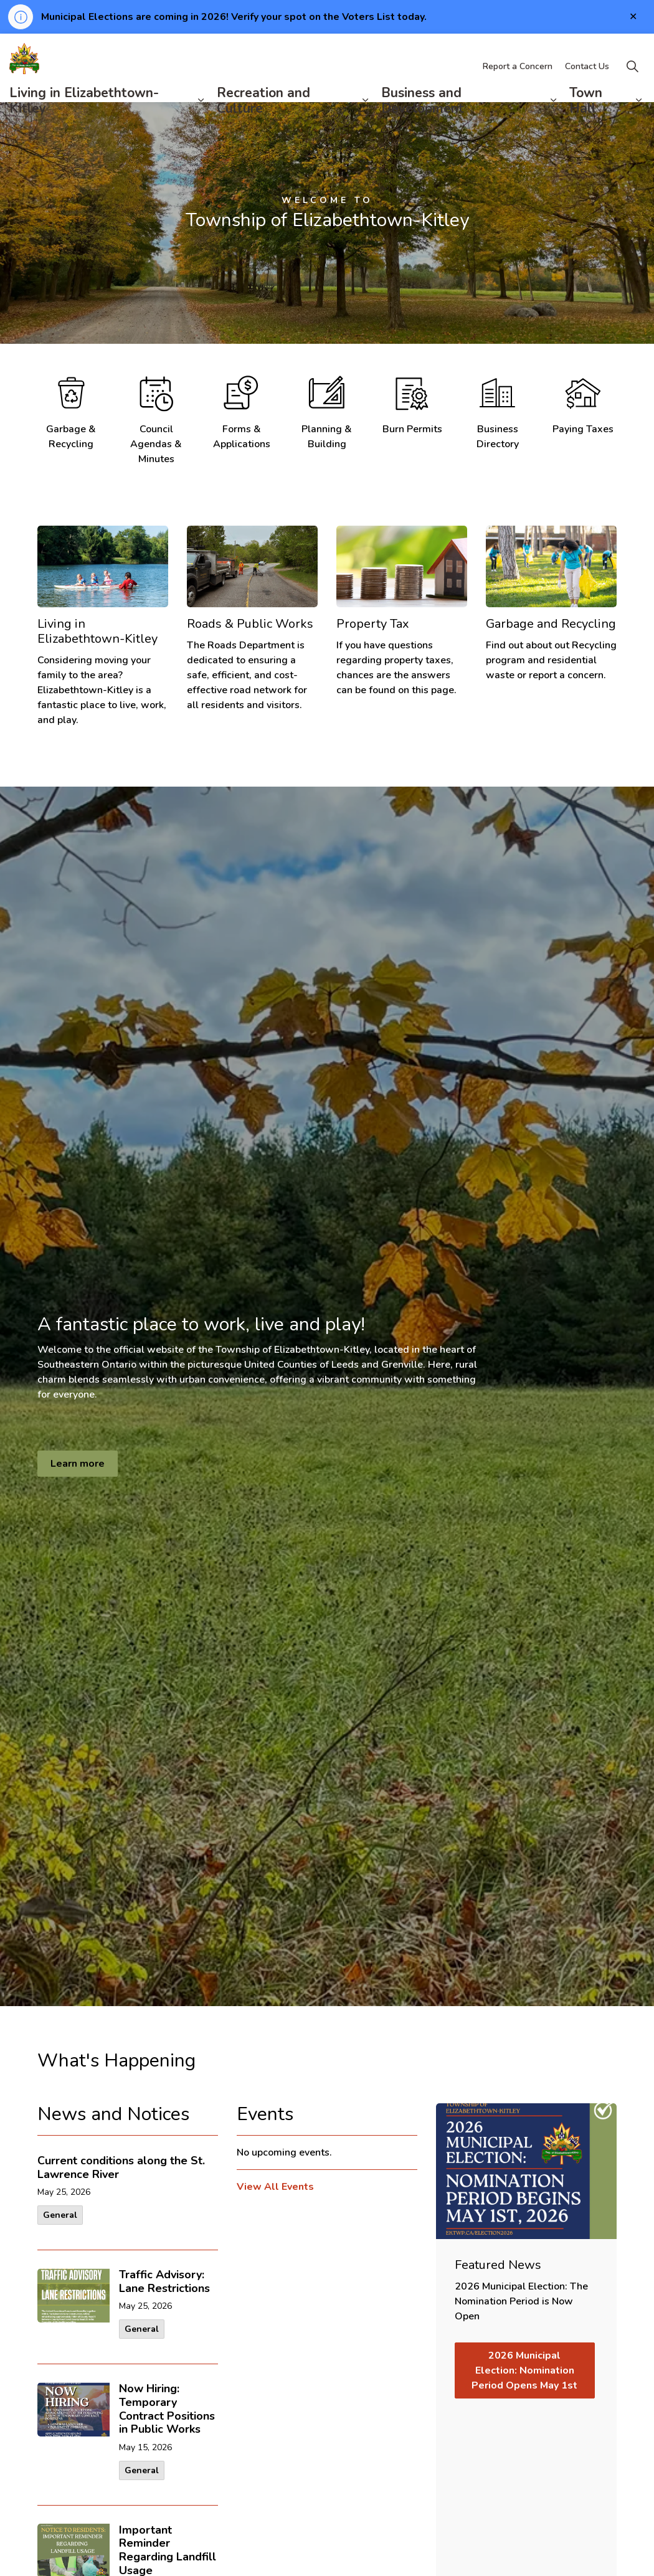 The width and height of the screenshot is (654, 2576). Describe the element at coordinates (167, 2409) in the screenshot. I see `Now Hiring: Temporary Contract Positions in Public Works` at that location.